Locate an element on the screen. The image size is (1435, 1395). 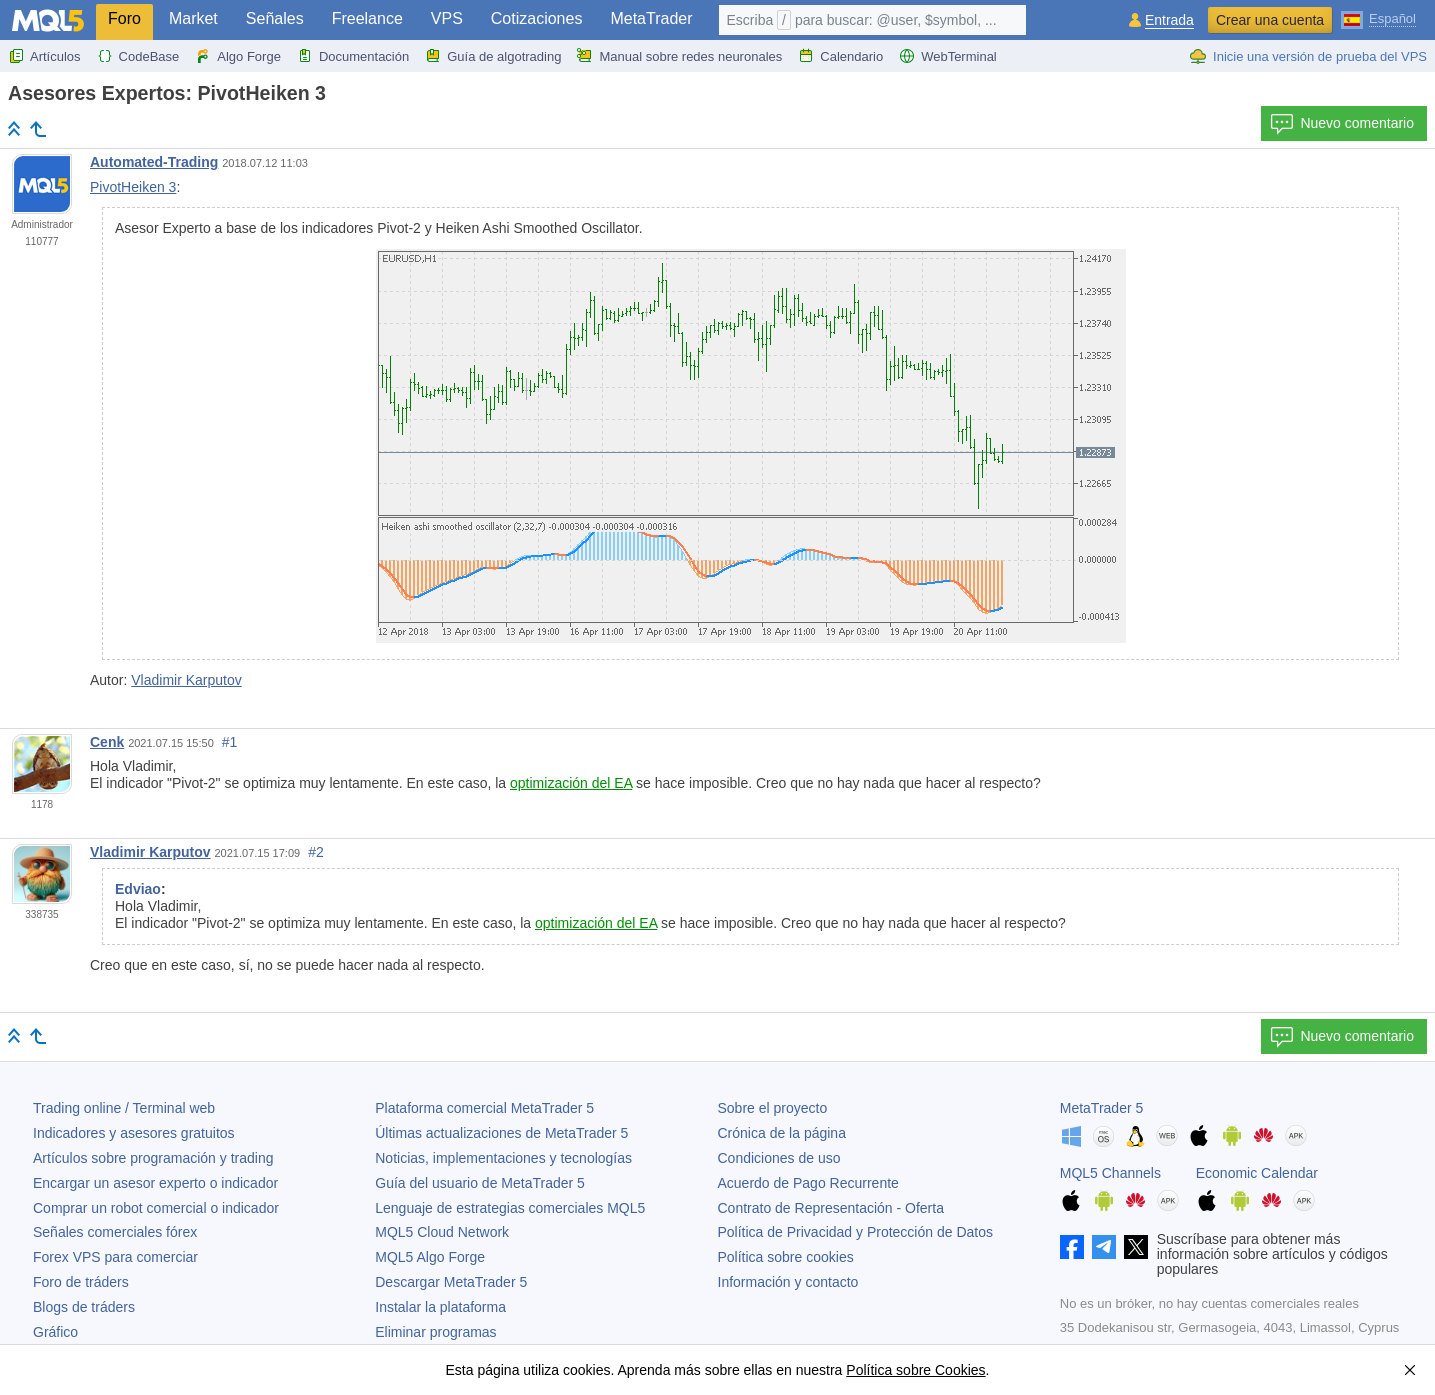
MetaTrader 5 is located at coordinates (1102, 1108).